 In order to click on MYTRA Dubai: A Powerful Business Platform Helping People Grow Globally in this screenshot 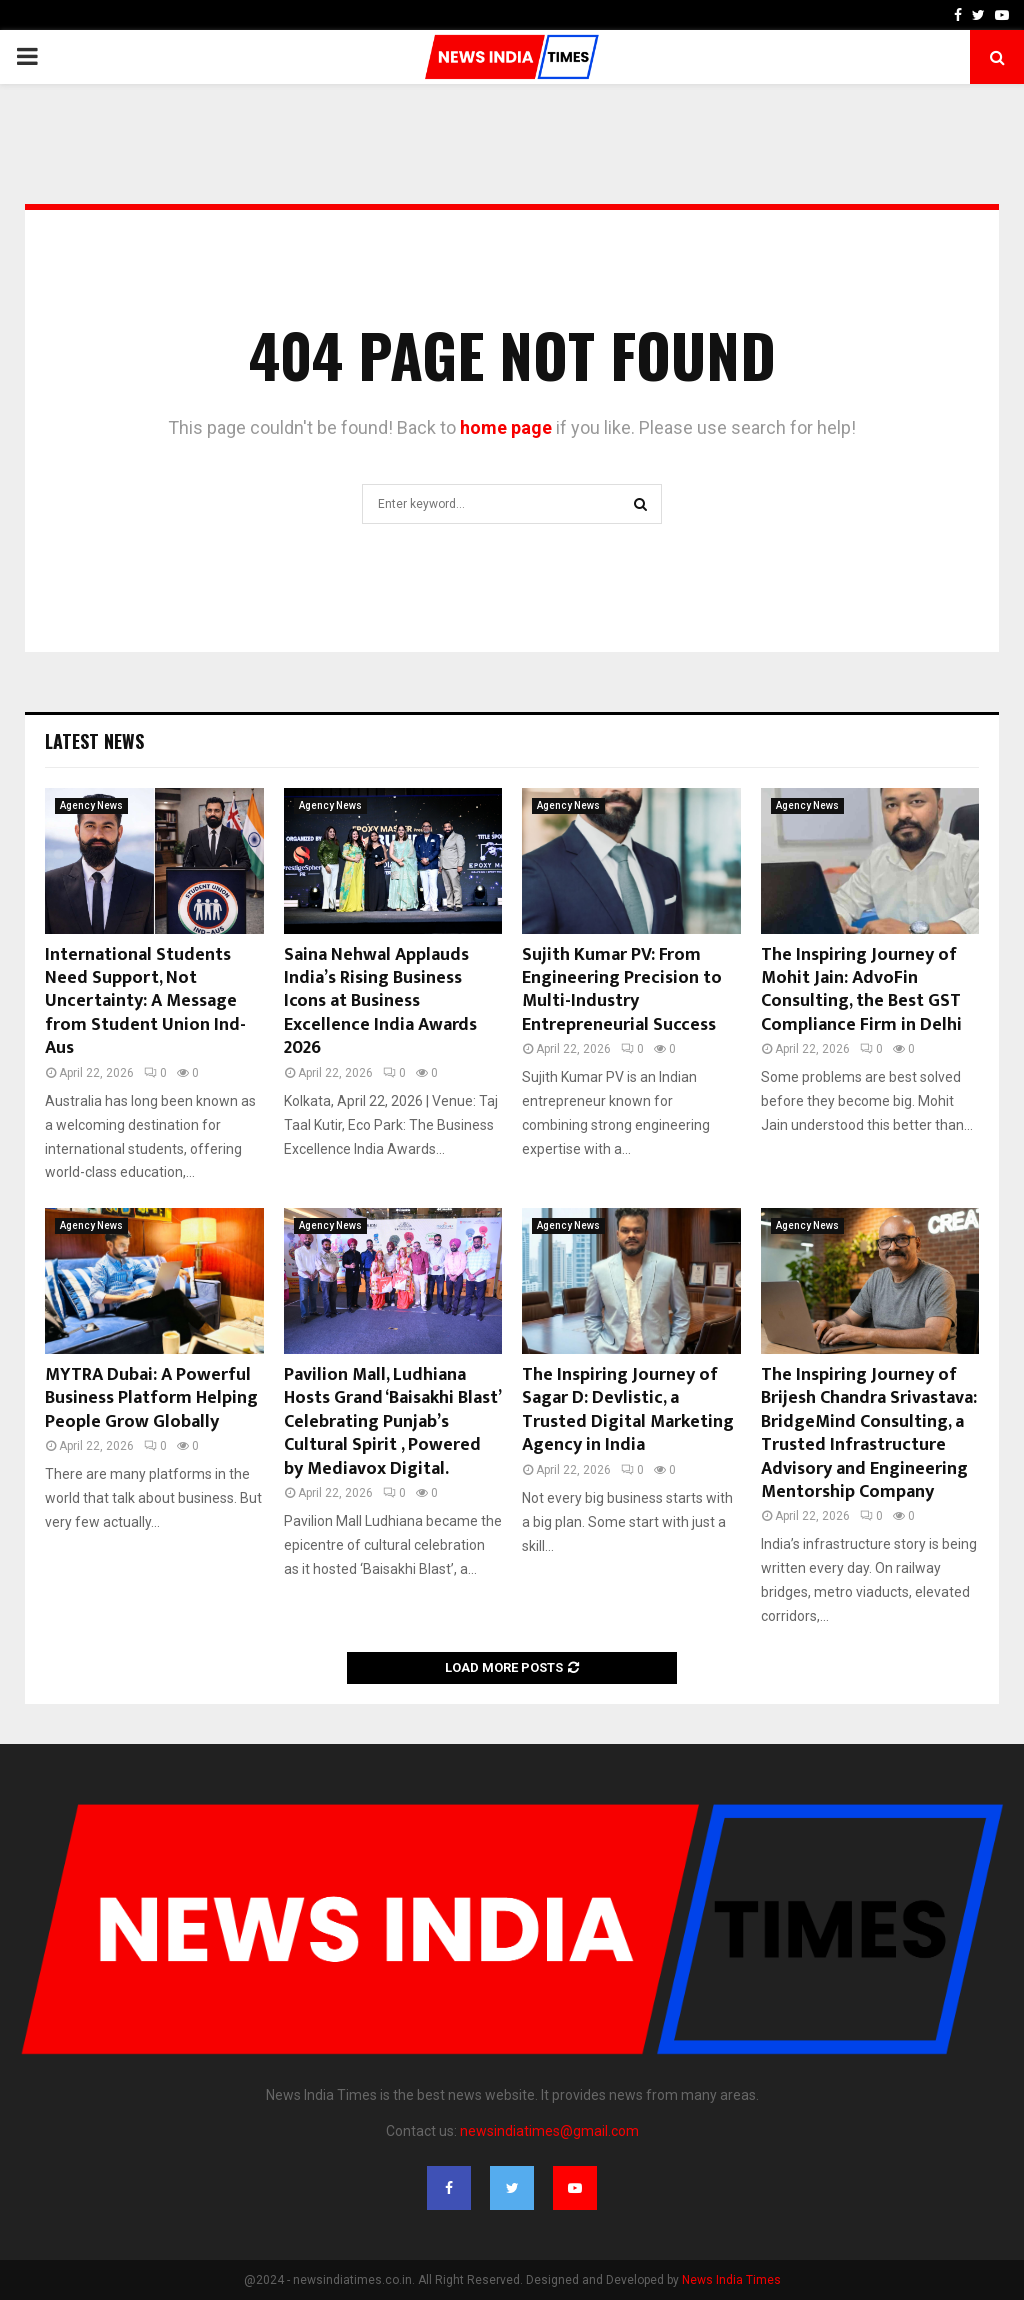, I will do `click(151, 1398)`.